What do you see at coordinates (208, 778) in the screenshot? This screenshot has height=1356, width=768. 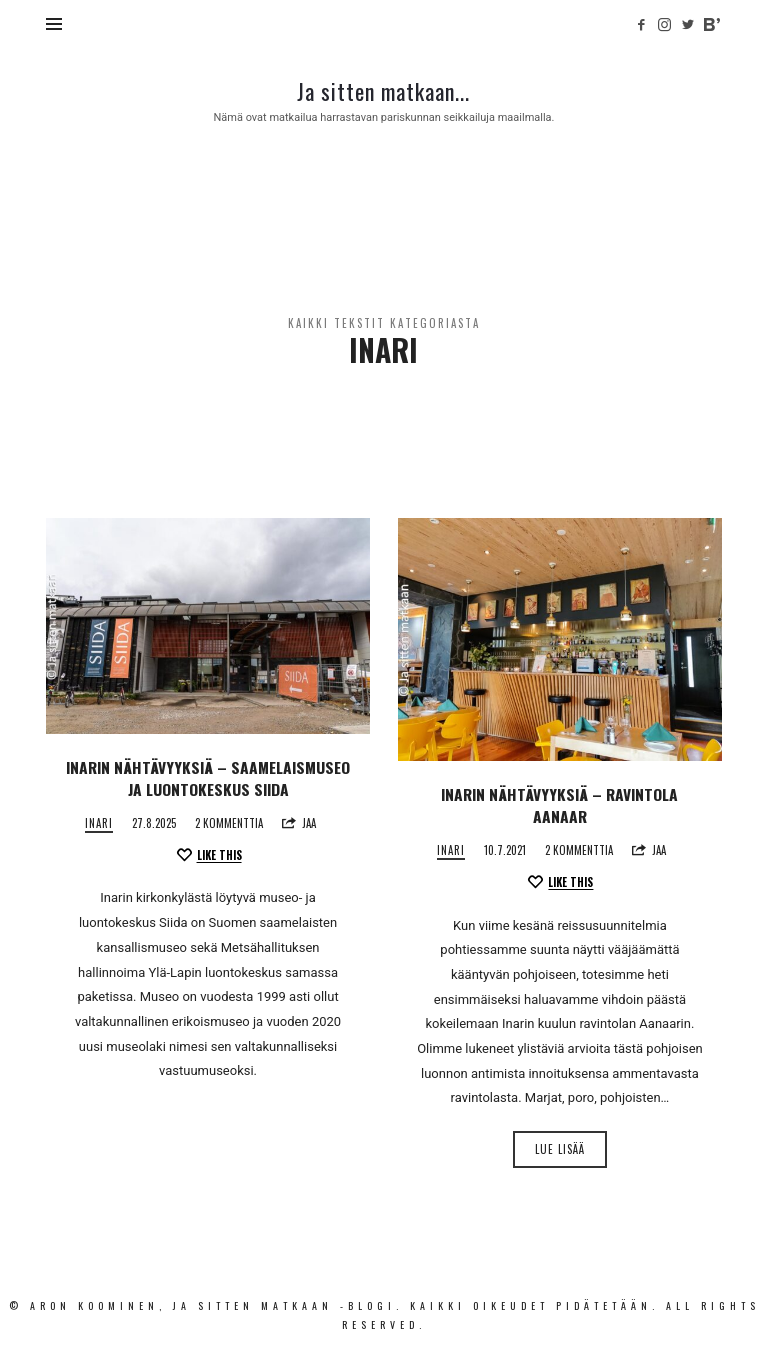 I see `Inarin nähtävyyksiä – Saamelais­museo ja luonto­keskus Siida` at bounding box center [208, 778].